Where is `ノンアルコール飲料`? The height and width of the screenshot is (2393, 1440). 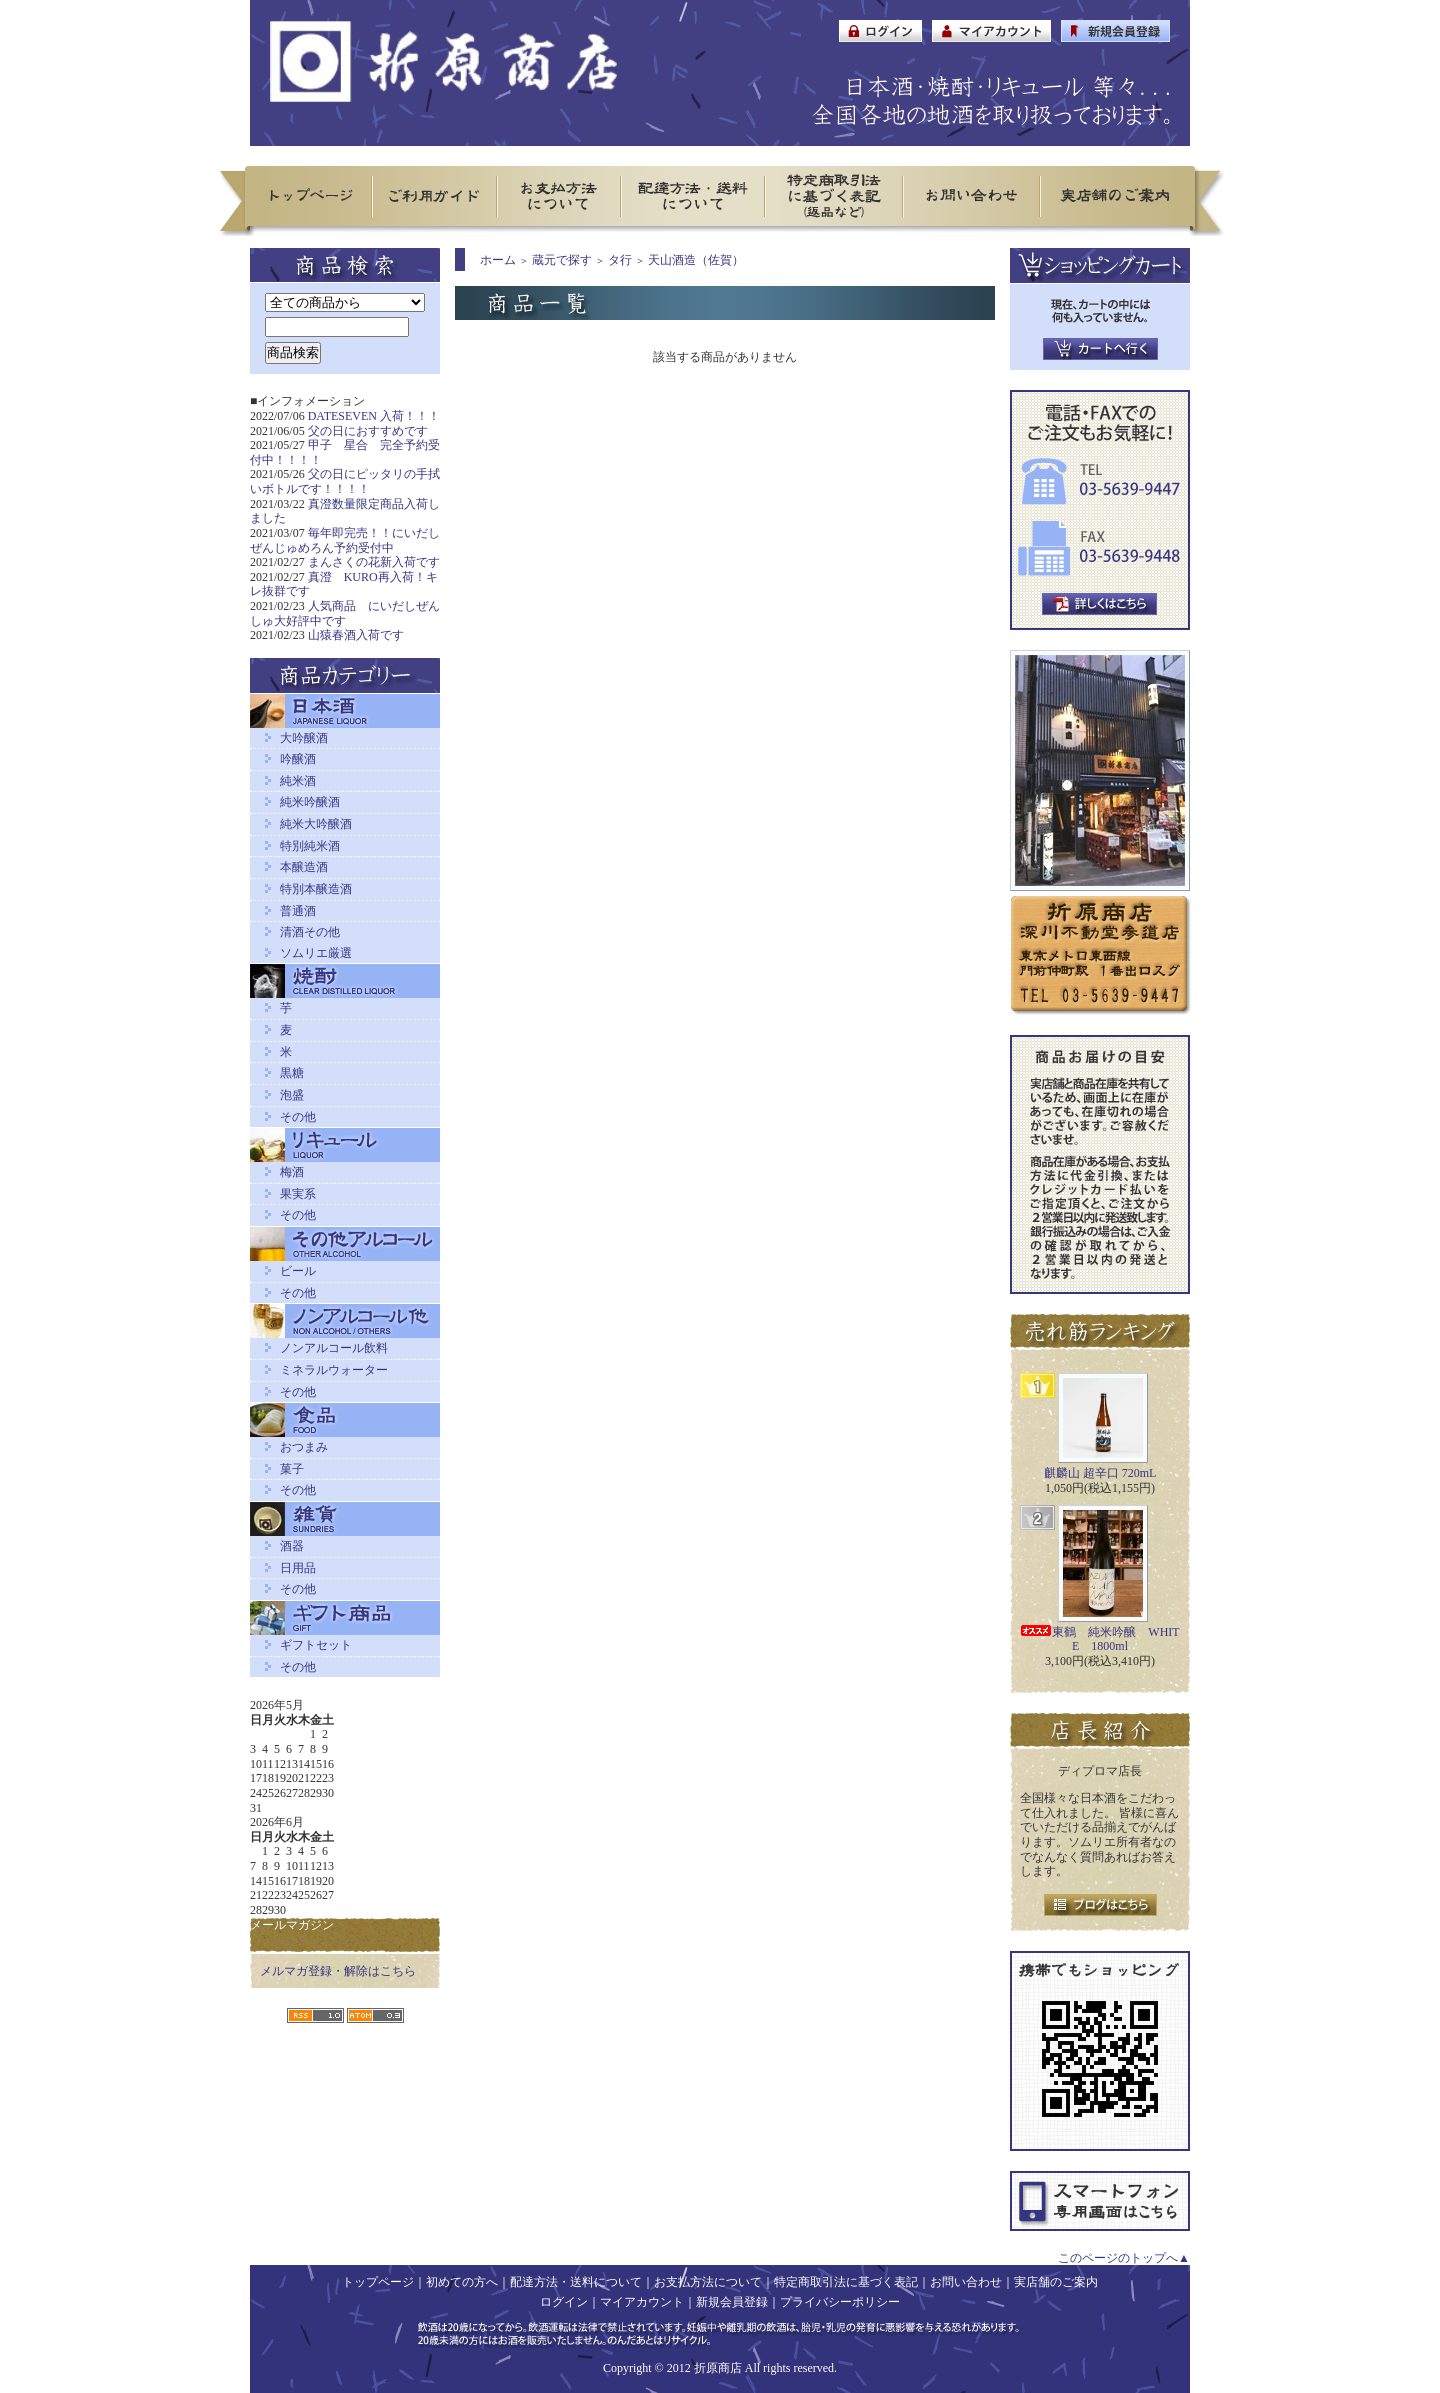 ノンアルコール飲料 is located at coordinates (334, 1348).